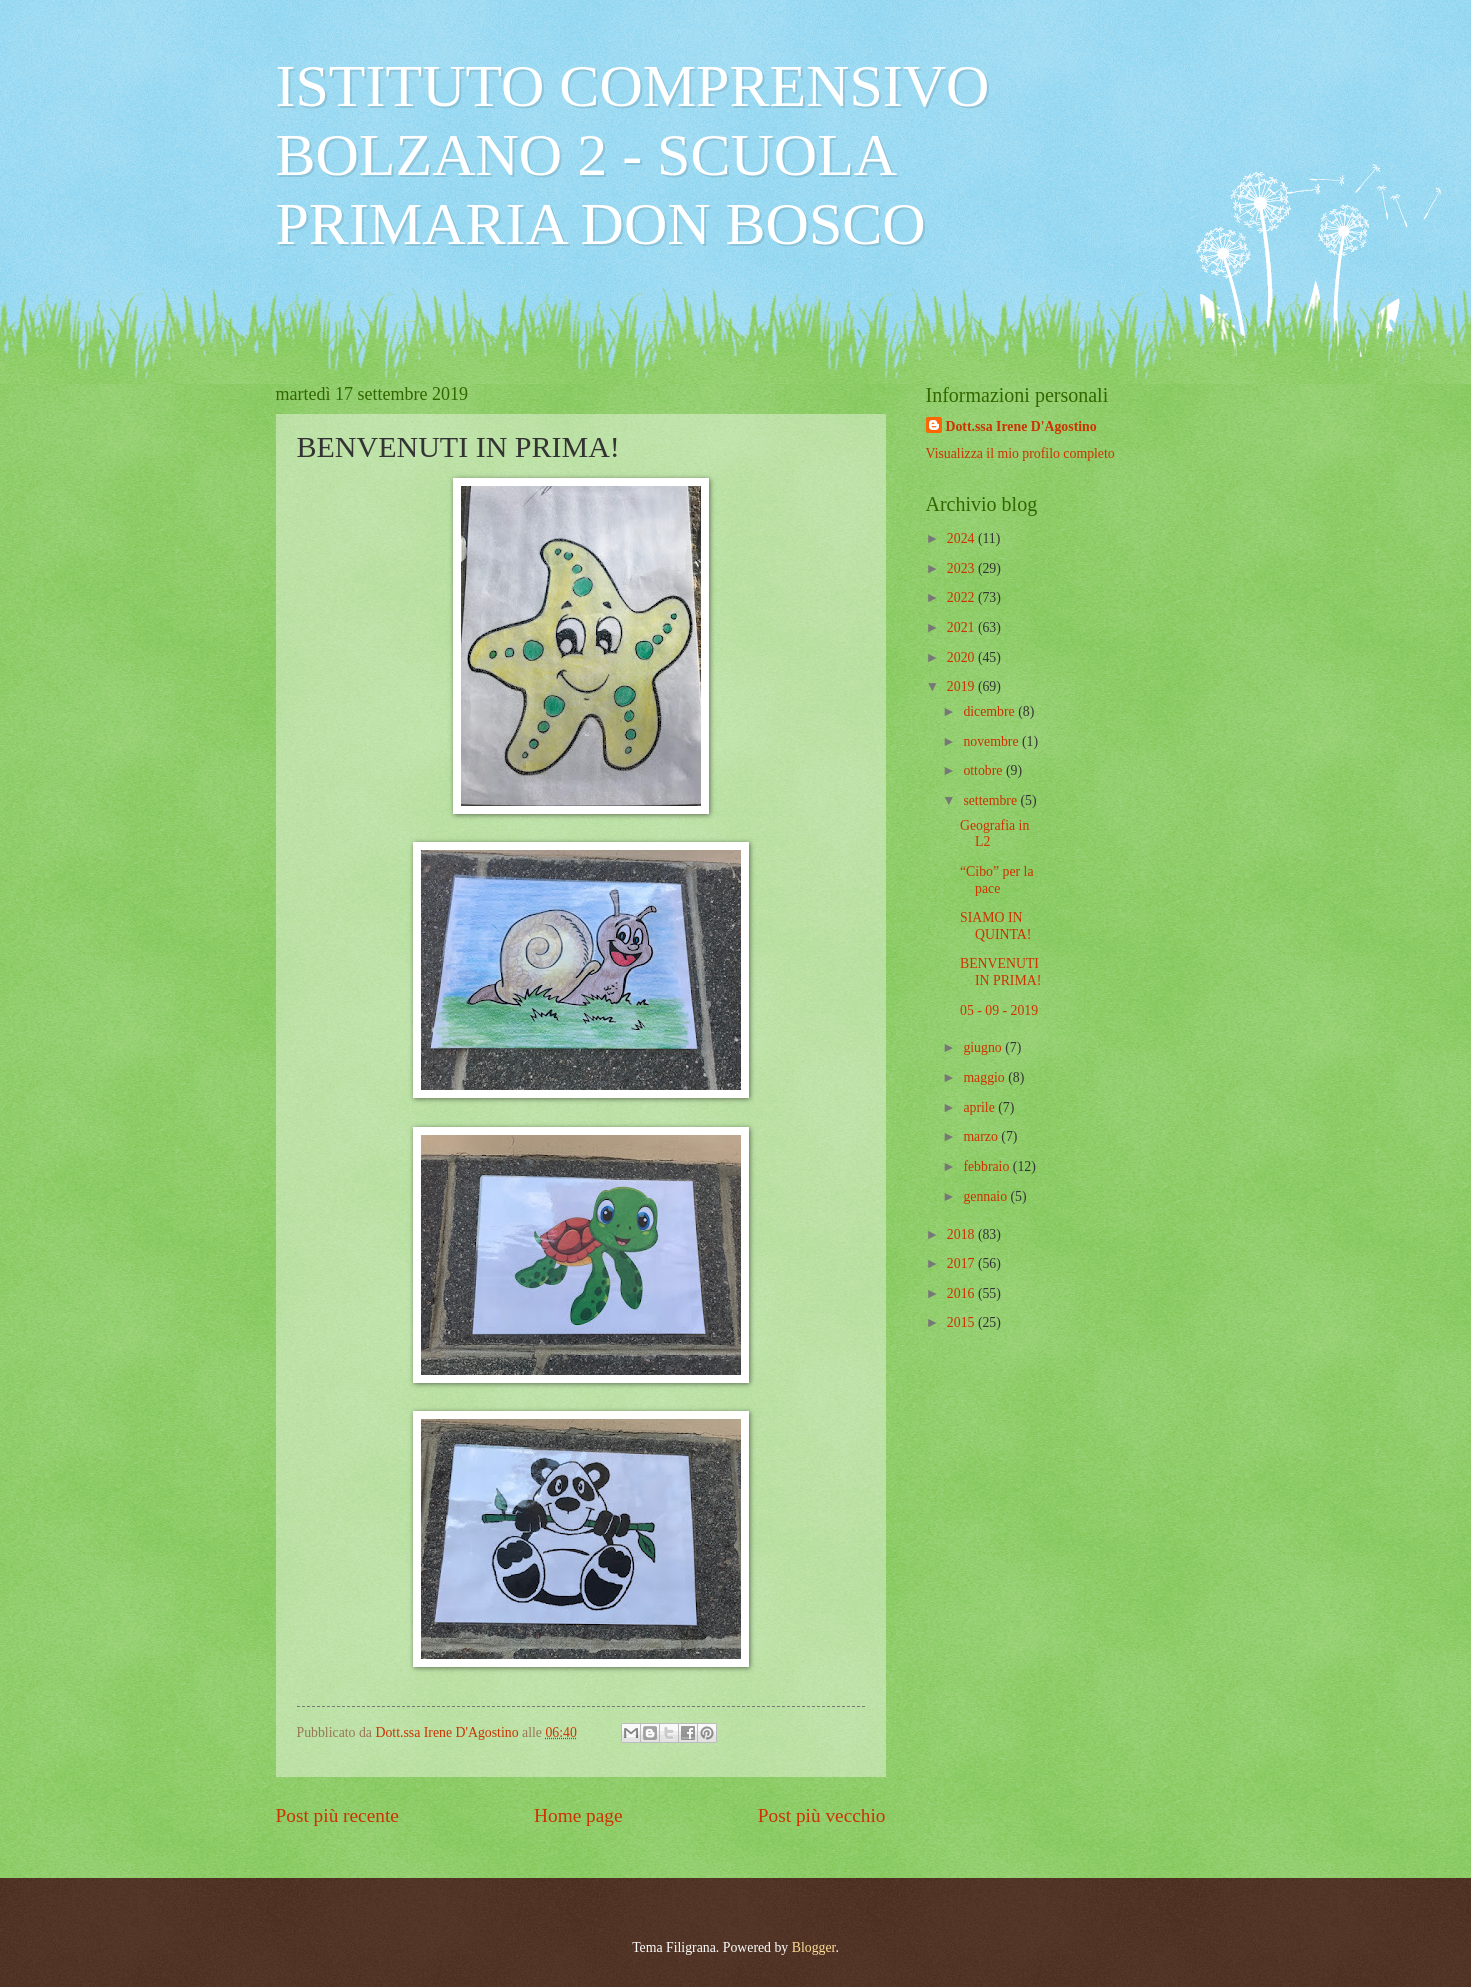 Image resolution: width=1471 pixels, height=1987 pixels. Describe the element at coordinates (962, 1234) in the screenshot. I see `2018` at that location.